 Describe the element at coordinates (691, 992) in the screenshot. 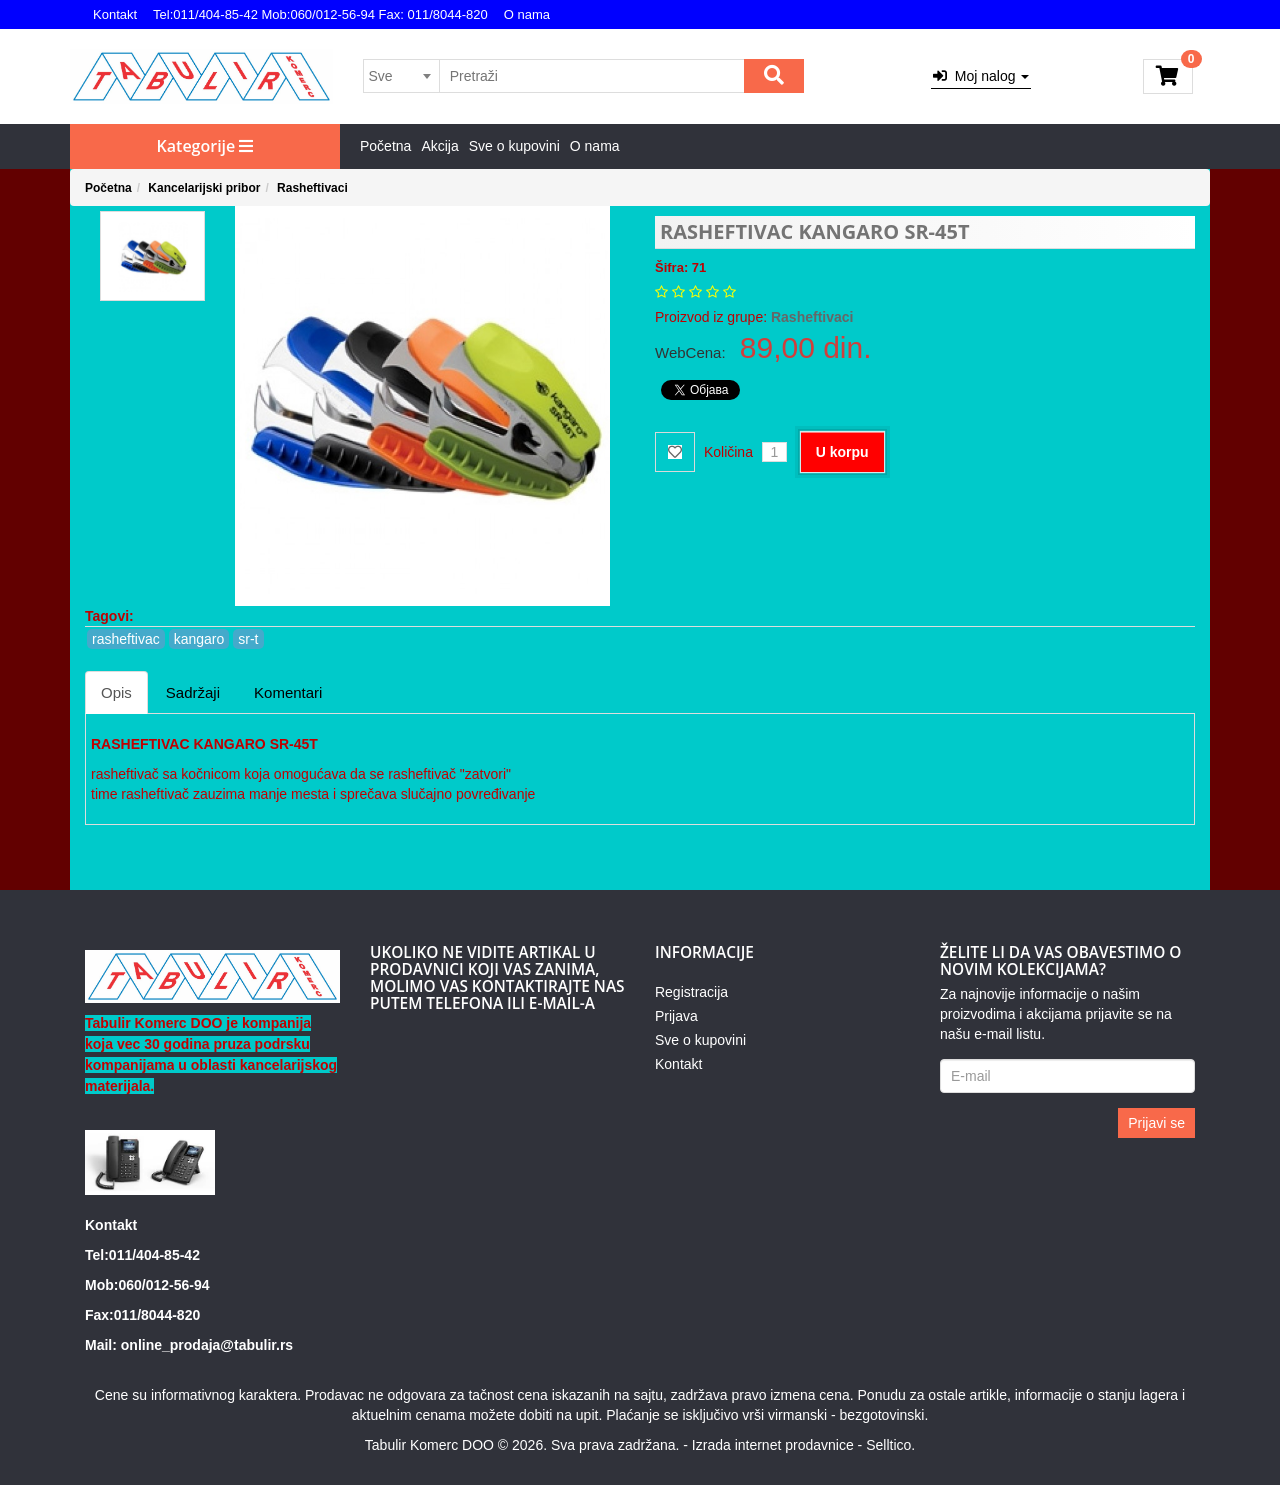

I see `Registracija` at that location.